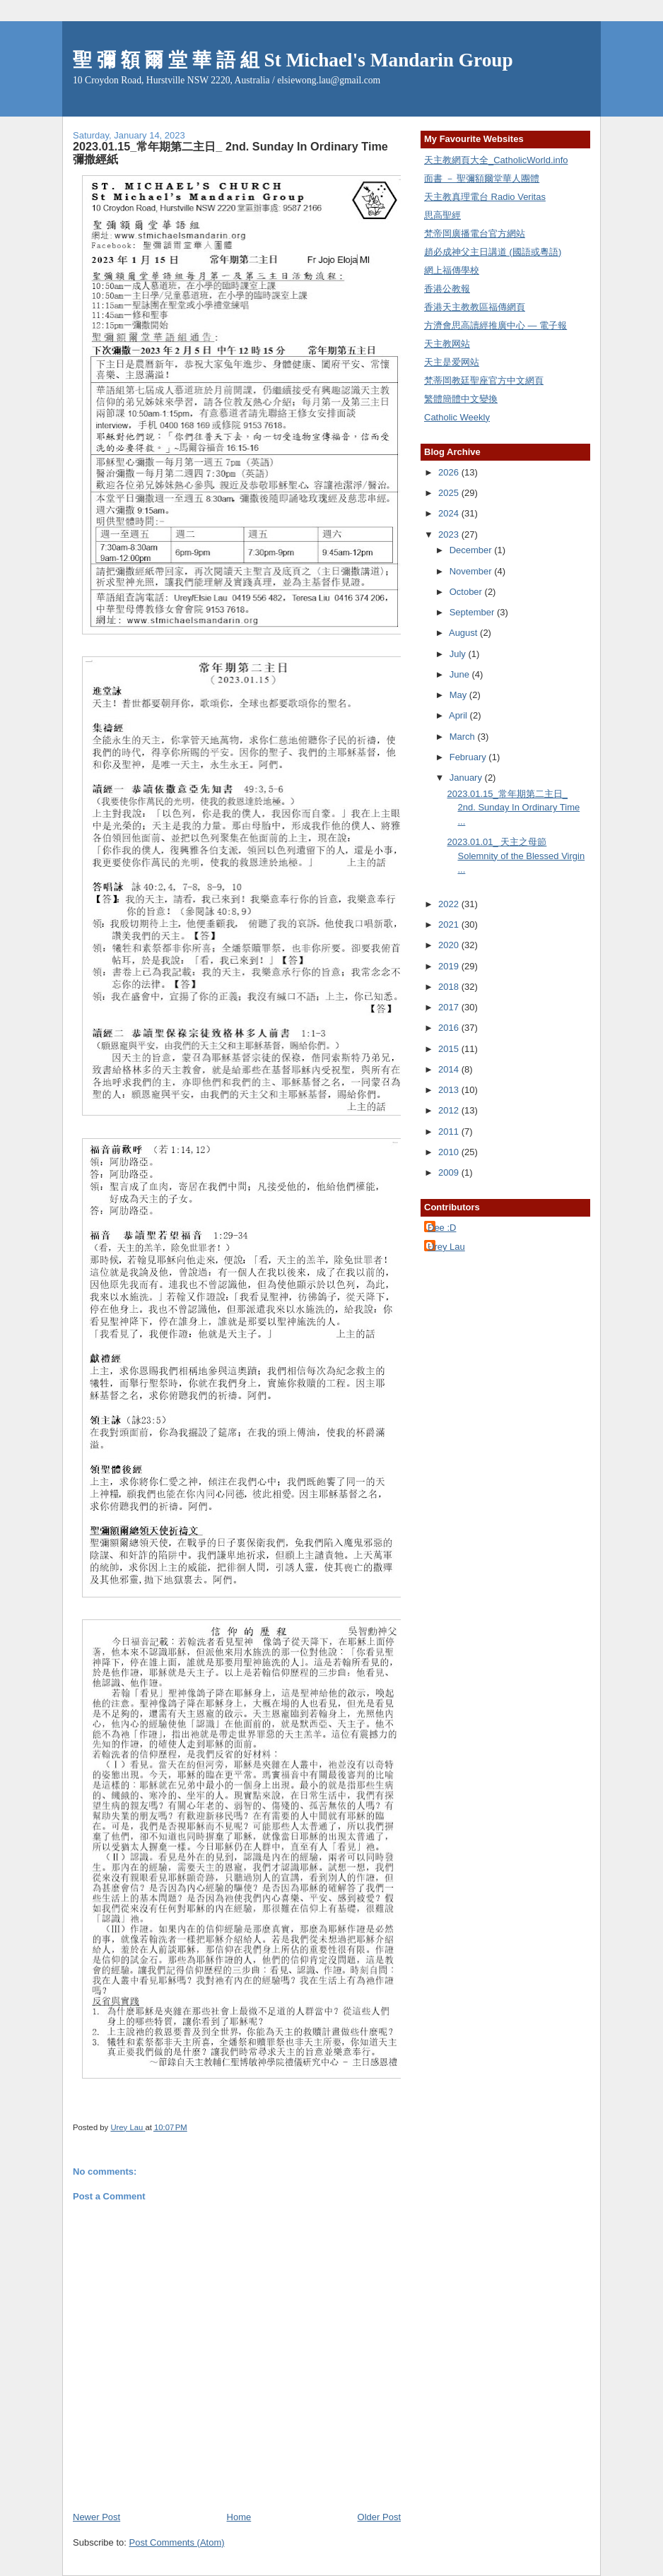 This screenshot has width=663, height=2576. Describe the element at coordinates (450, 924) in the screenshot. I see `2021` at that location.